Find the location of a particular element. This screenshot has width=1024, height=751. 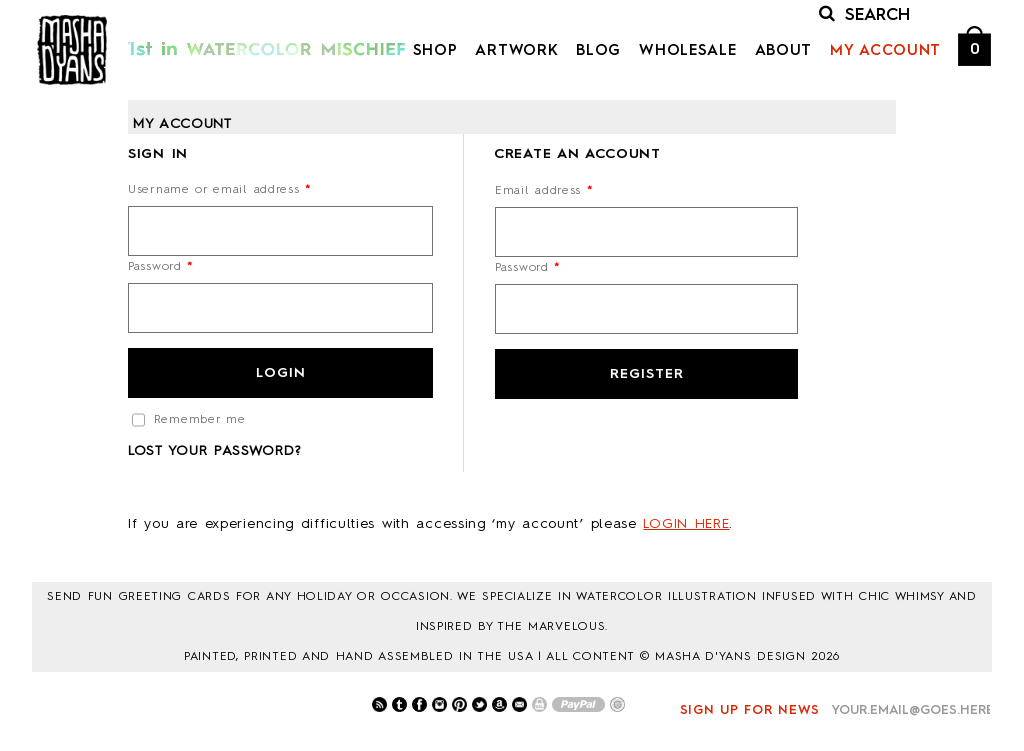

Blog is located at coordinates (598, 51).